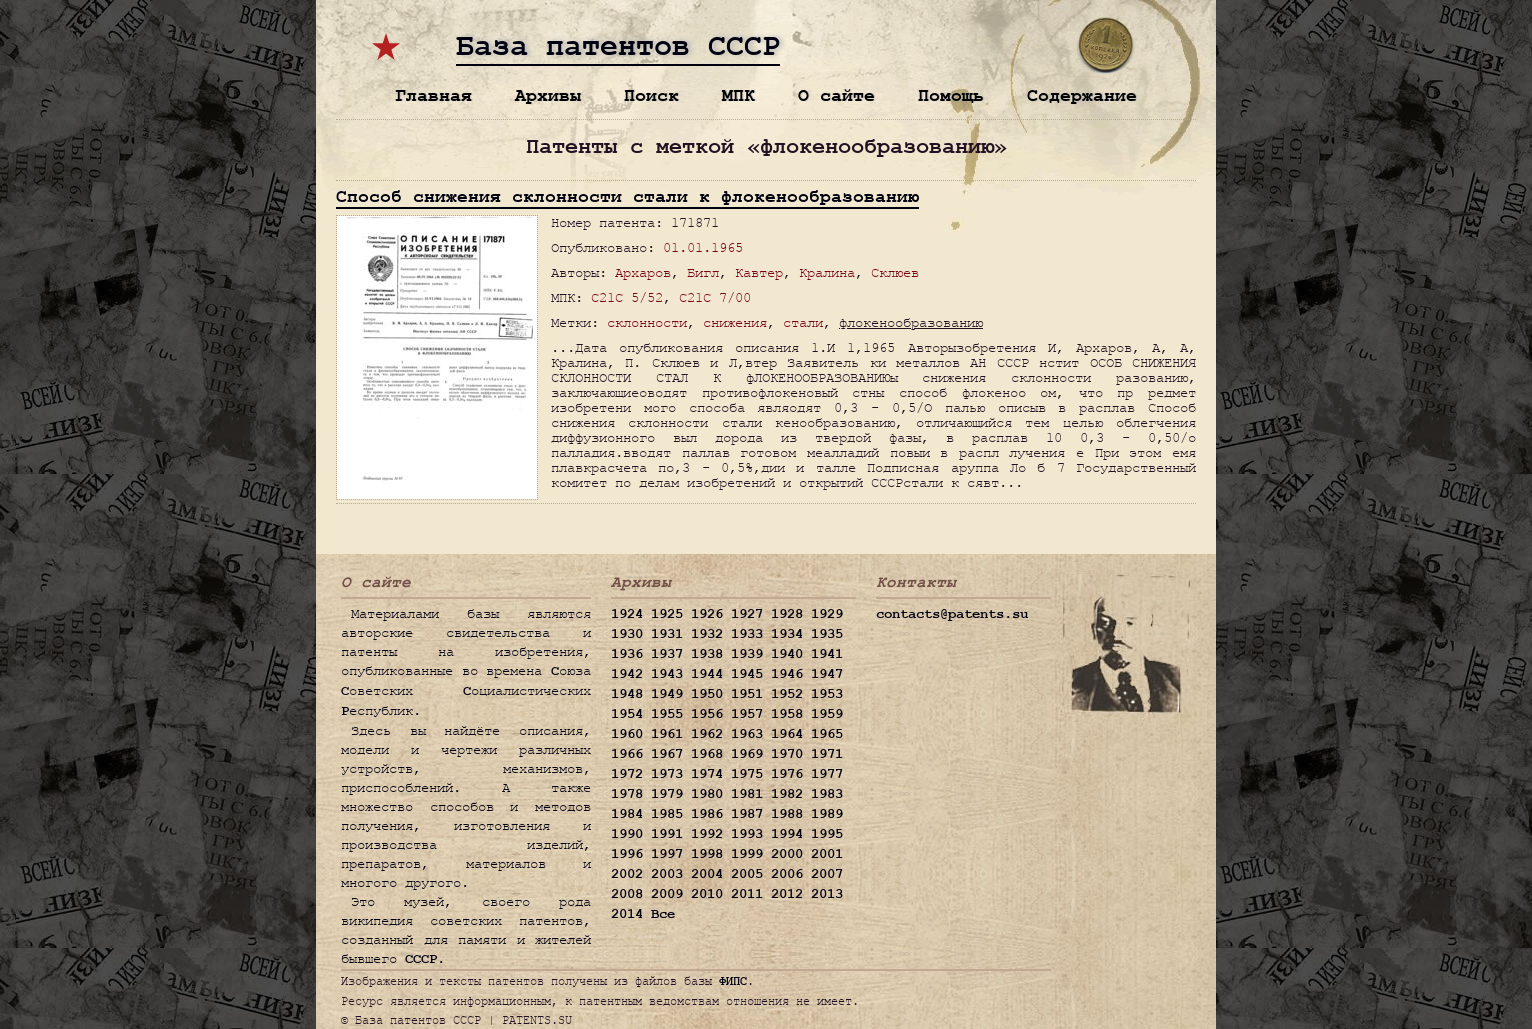  What do you see at coordinates (667, 854) in the screenshot?
I see `1997` at bounding box center [667, 854].